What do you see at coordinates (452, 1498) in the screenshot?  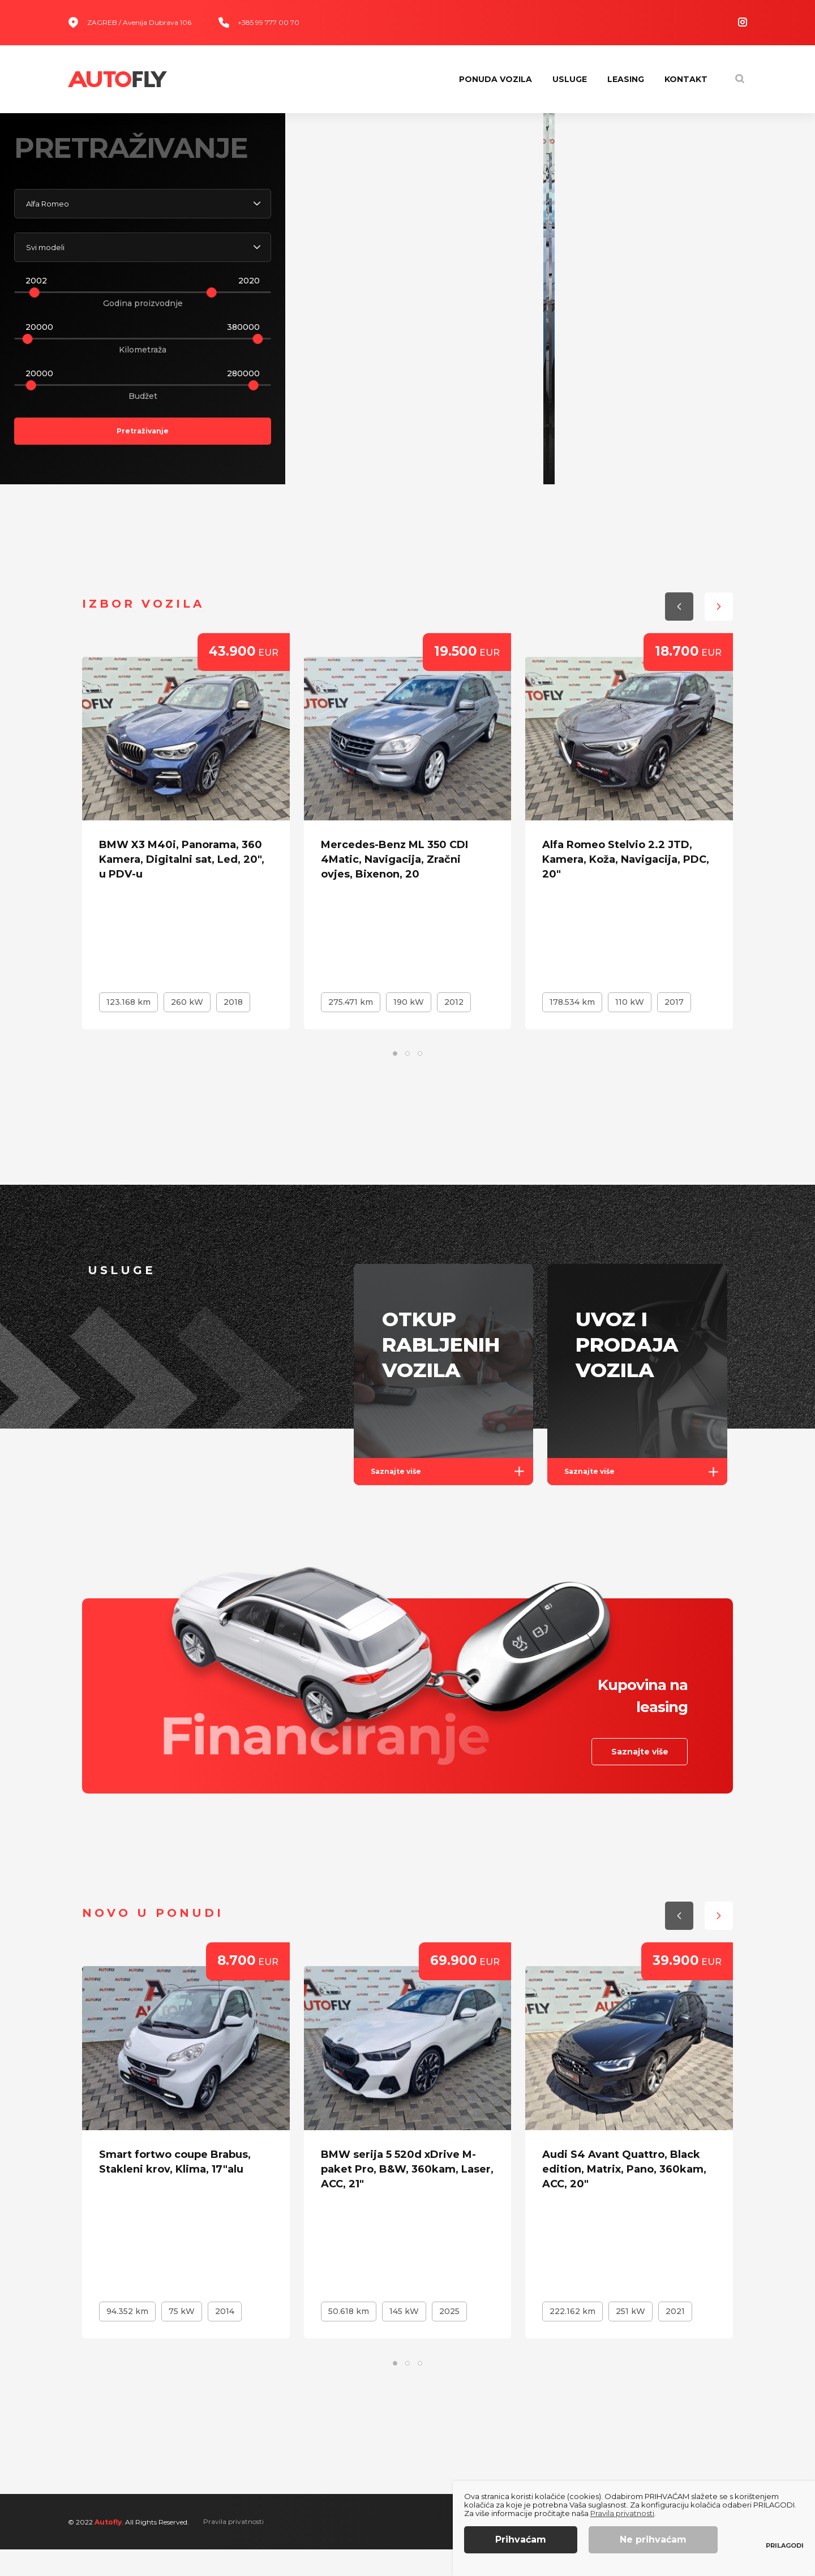 I see `Saznajte više` at bounding box center [452, 1498].